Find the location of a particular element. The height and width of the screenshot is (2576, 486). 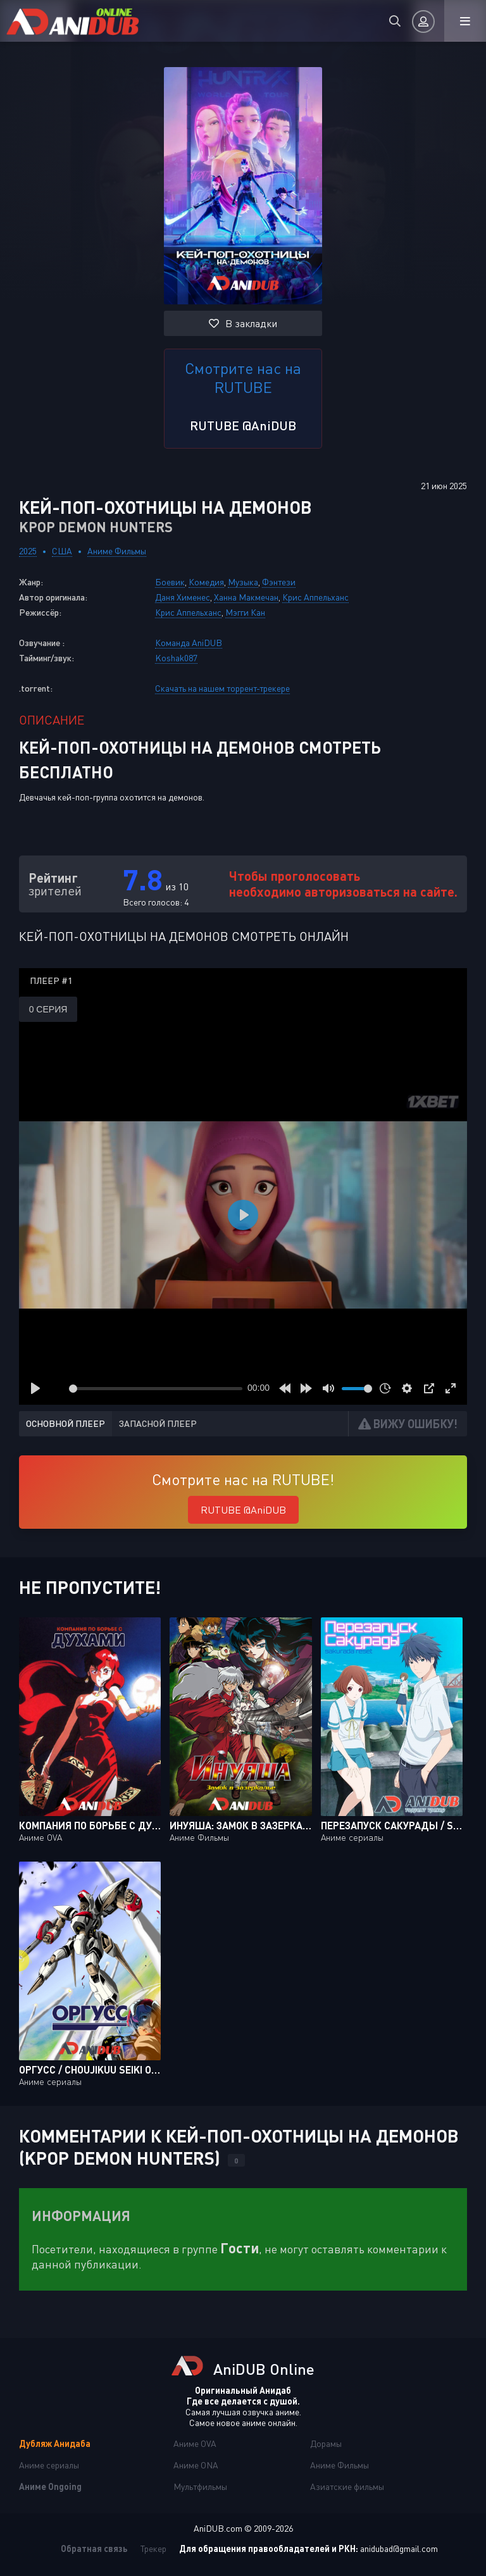

Команда AniDUB is located at coordinates (188, 642).